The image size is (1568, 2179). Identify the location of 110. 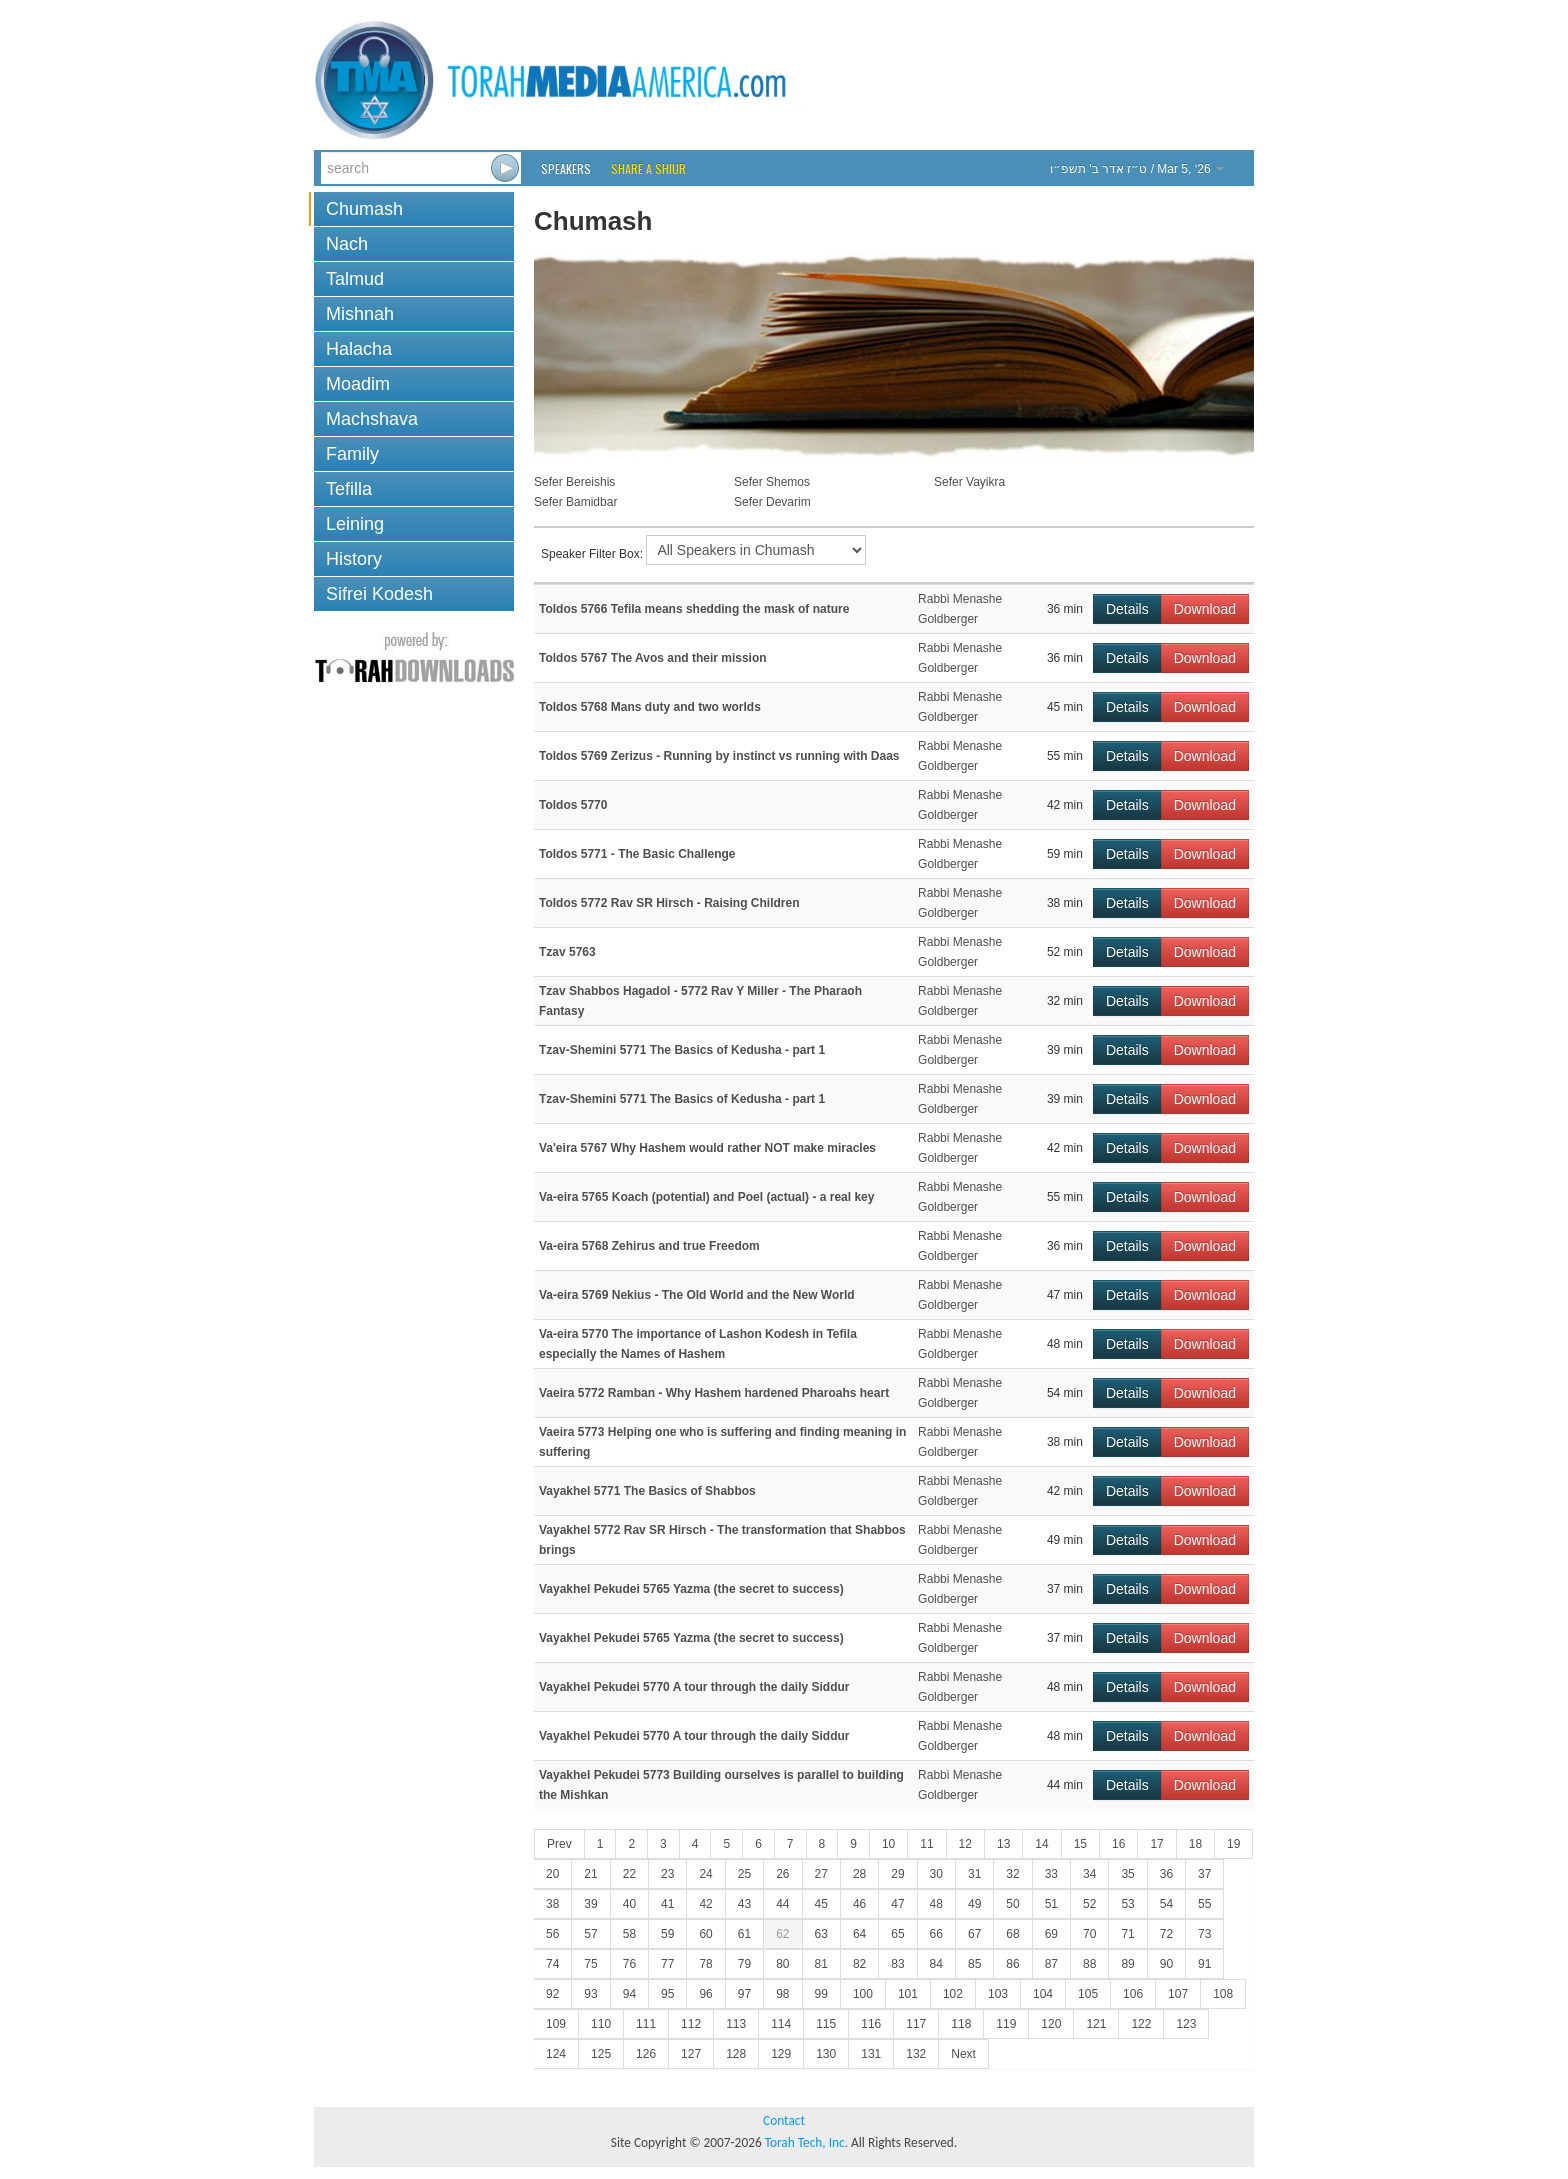
(601, 2024).